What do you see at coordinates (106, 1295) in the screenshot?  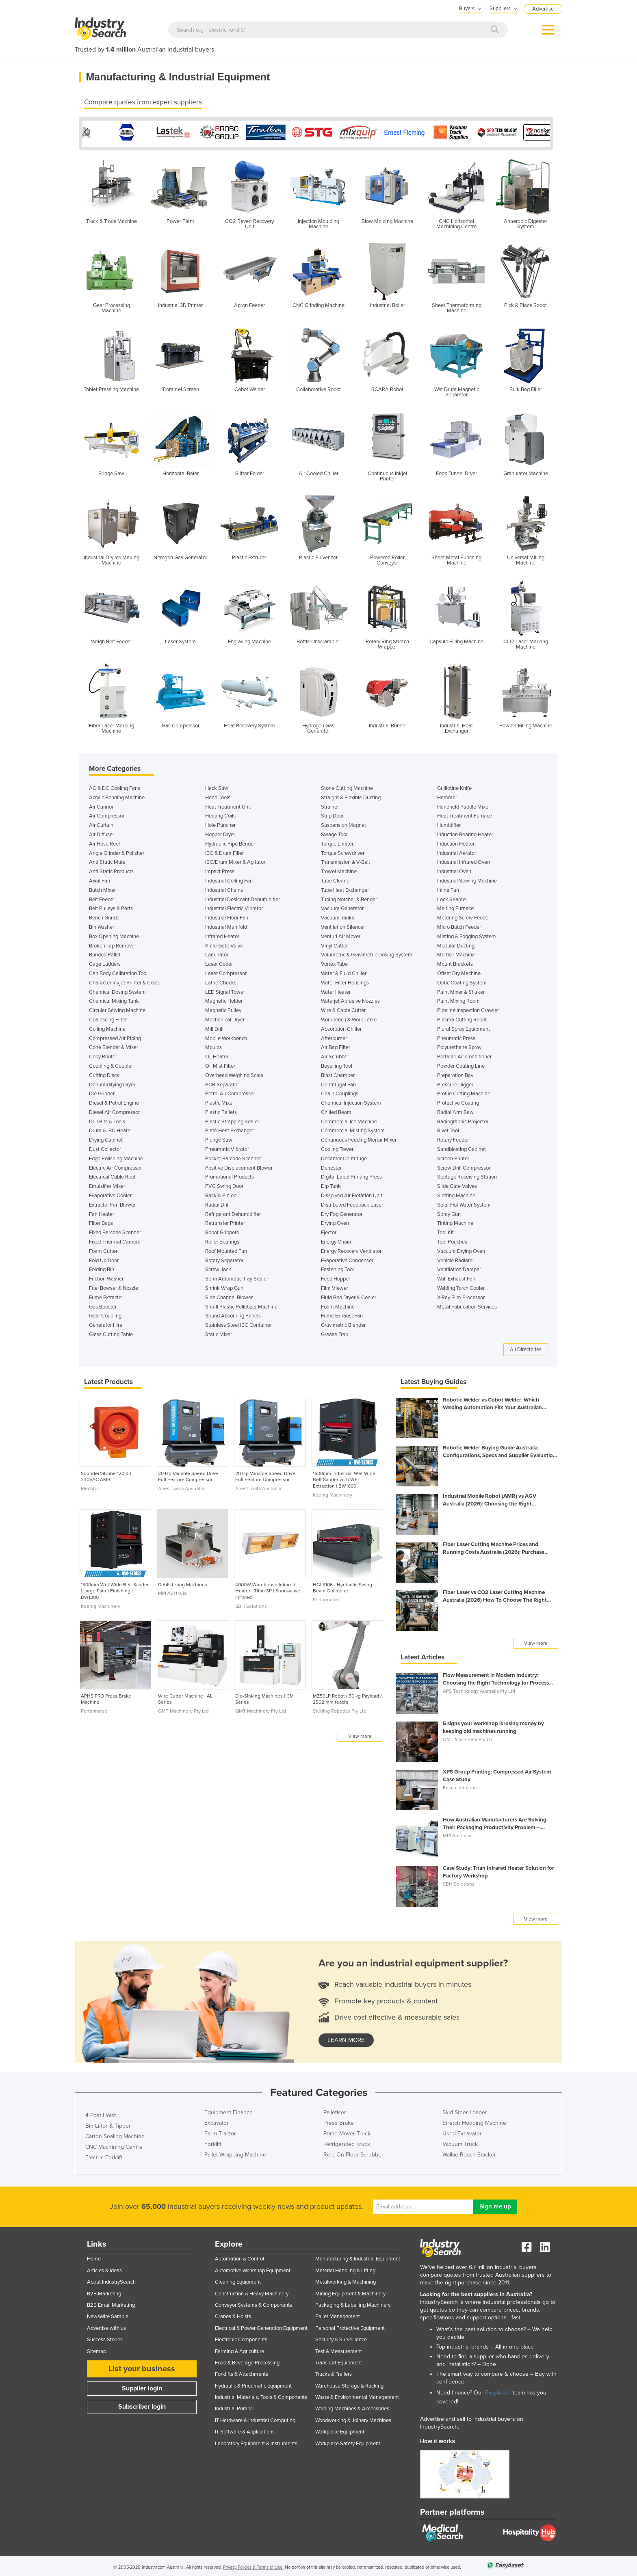 I see `Fume Extractor` at bounding box center [106, 1295].